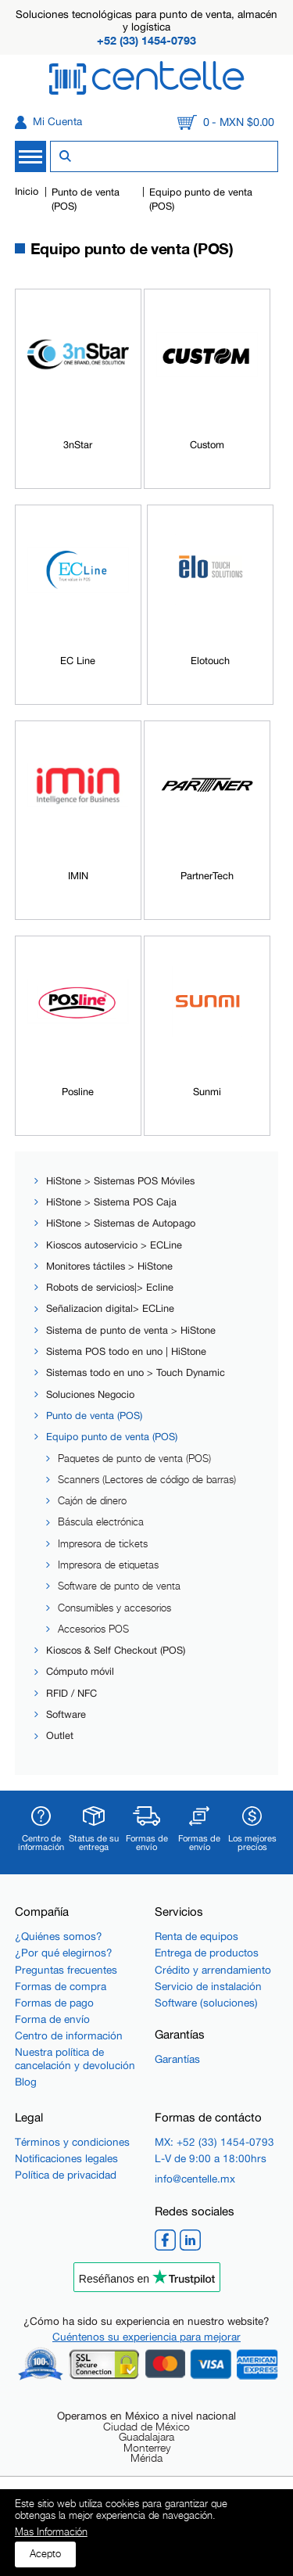 The height and width of the screenshot is (2576, 293). What do you see at coordinates (146, 2336) in the screenshot?
I see `Cuéntenos su experiencia para mejorar` at bounding box center [146, 2336].